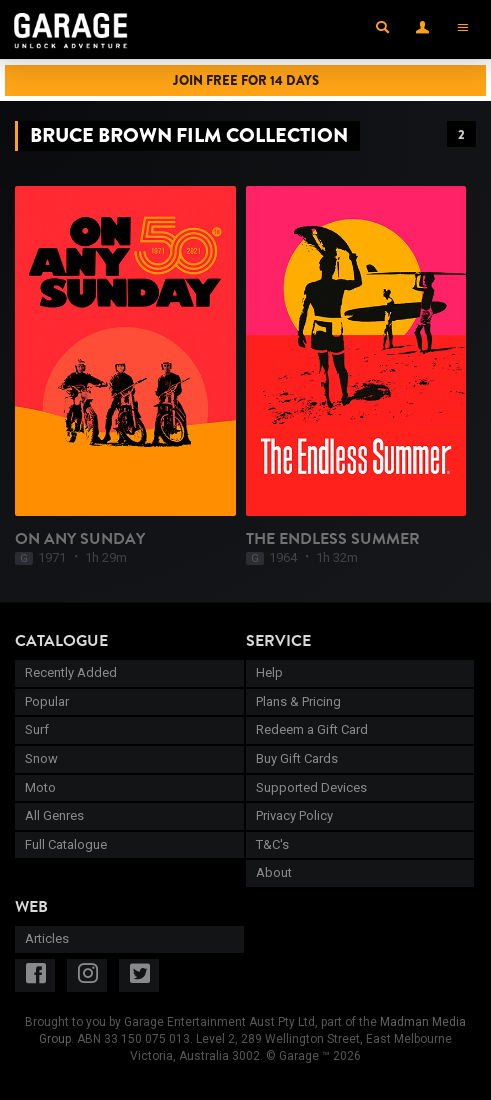 This screenshot has height=1100, width=491. I want to click on Snow, so click(41, 758).